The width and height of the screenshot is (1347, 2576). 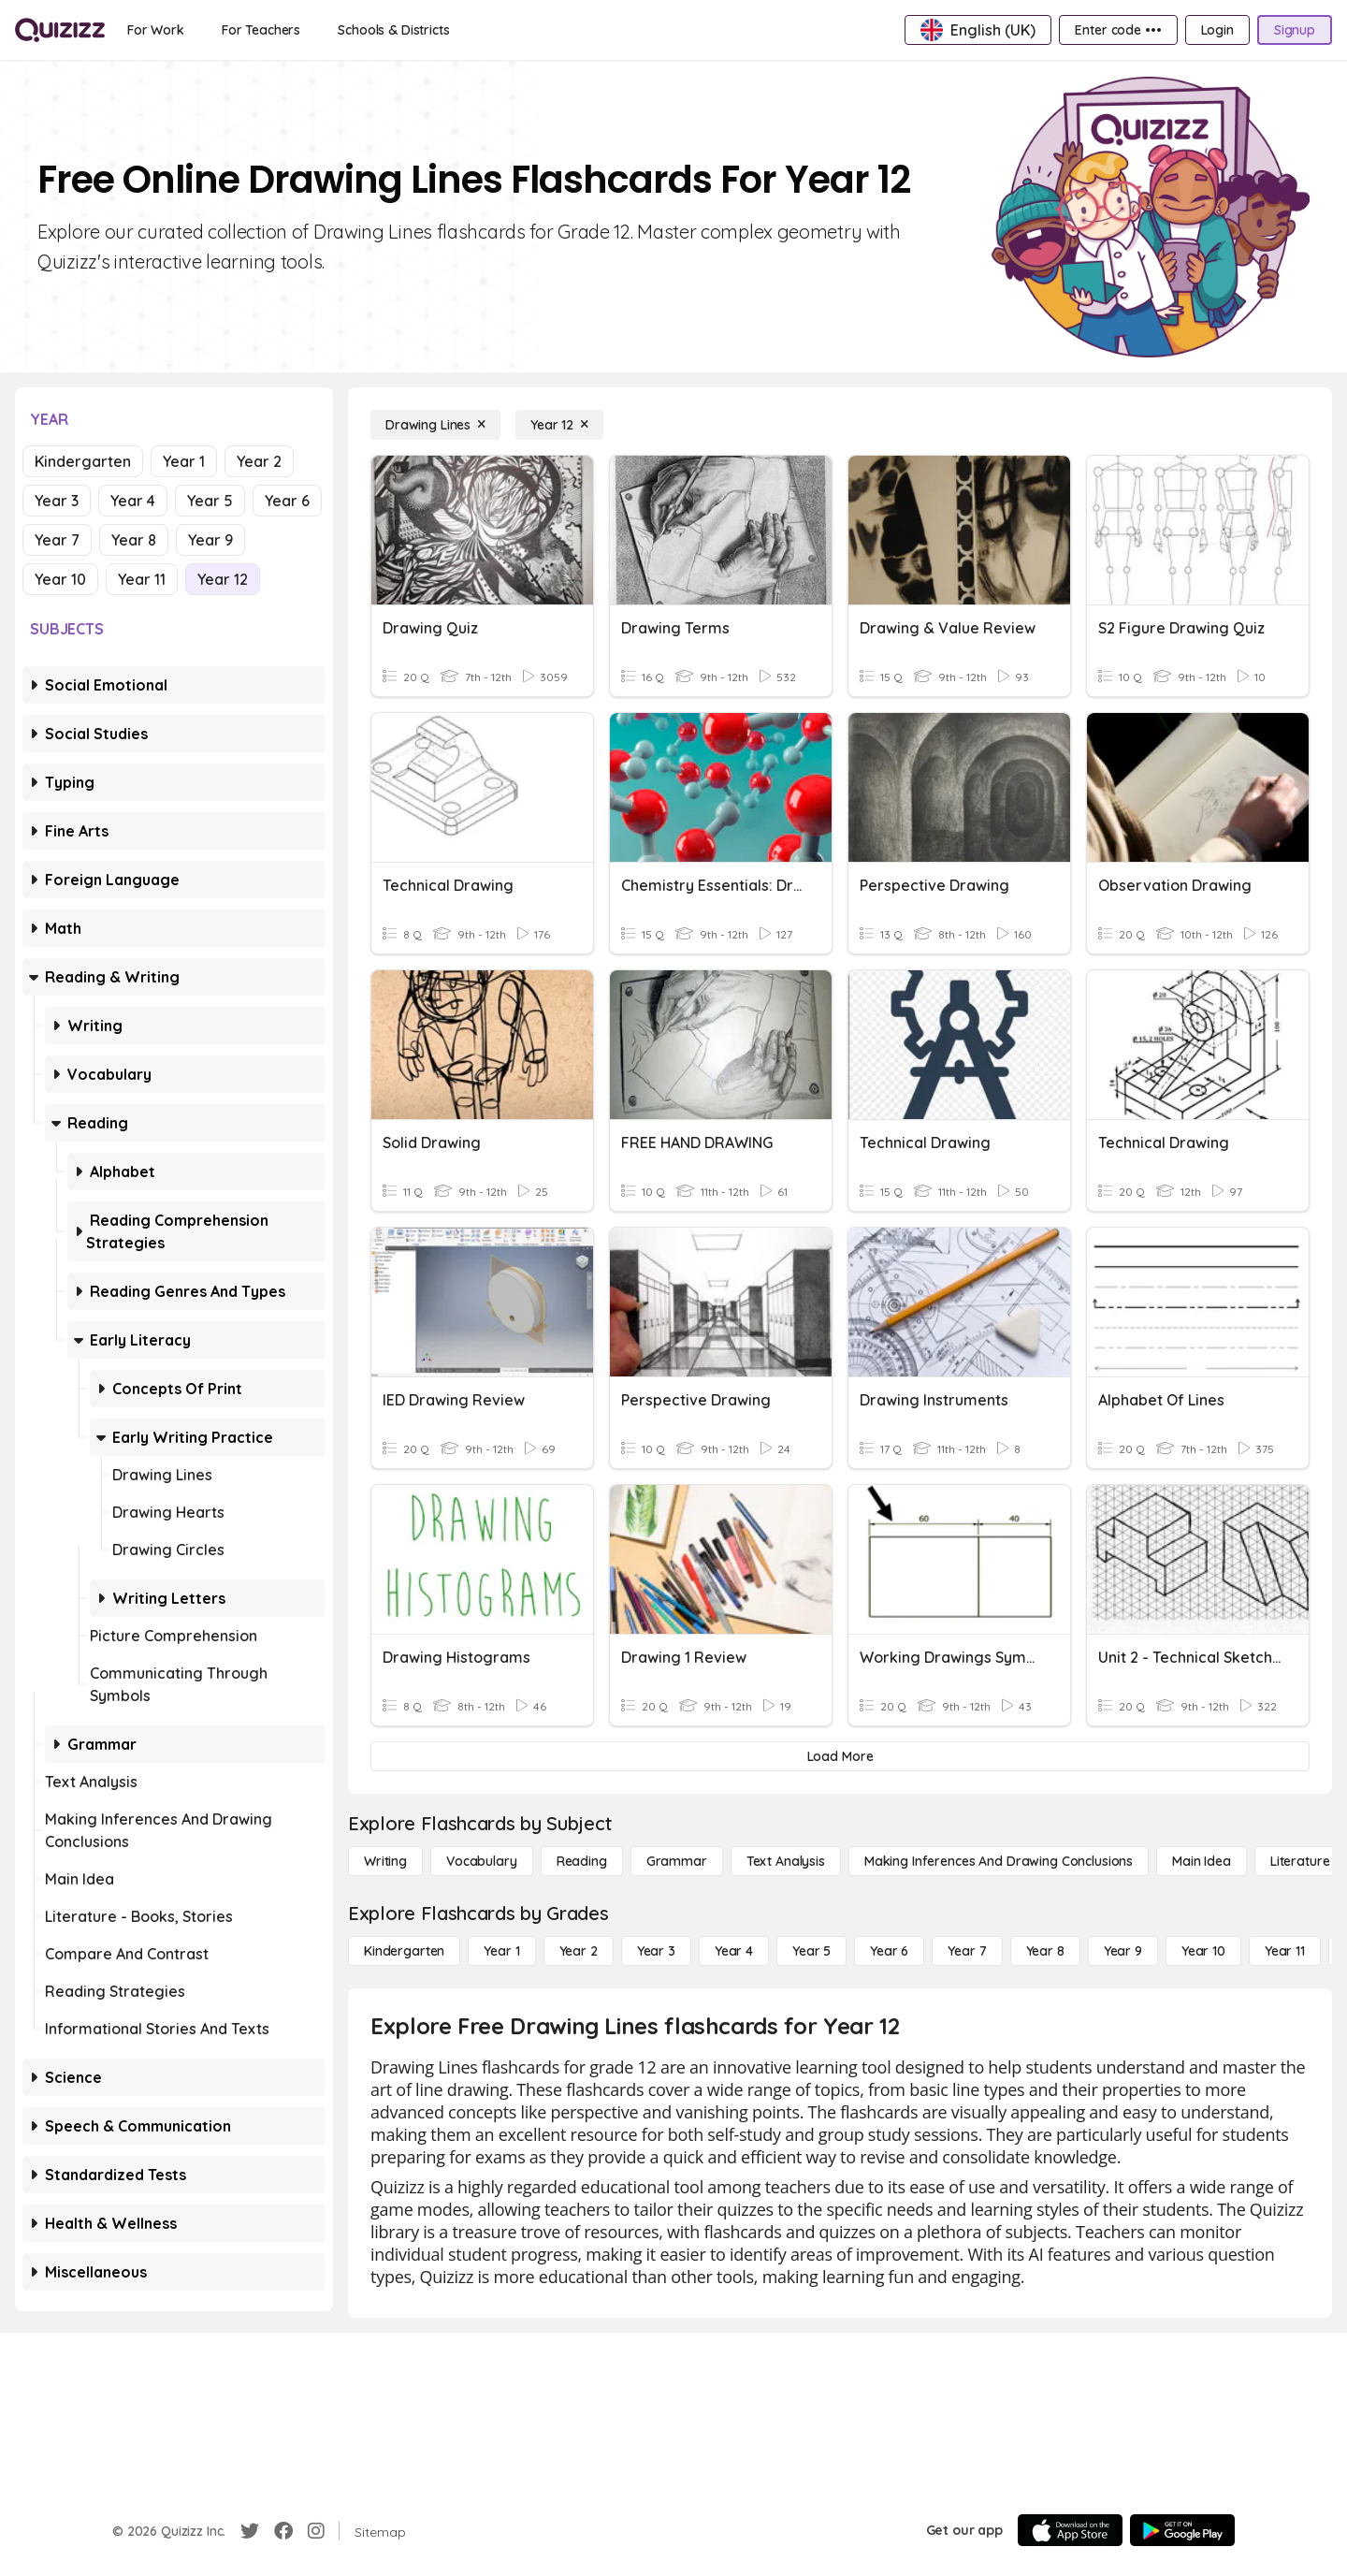 What do you see at coordinates (656, 1951) in the screenshot?
I see `[Year 3]` at bounding box center [656, 1951].